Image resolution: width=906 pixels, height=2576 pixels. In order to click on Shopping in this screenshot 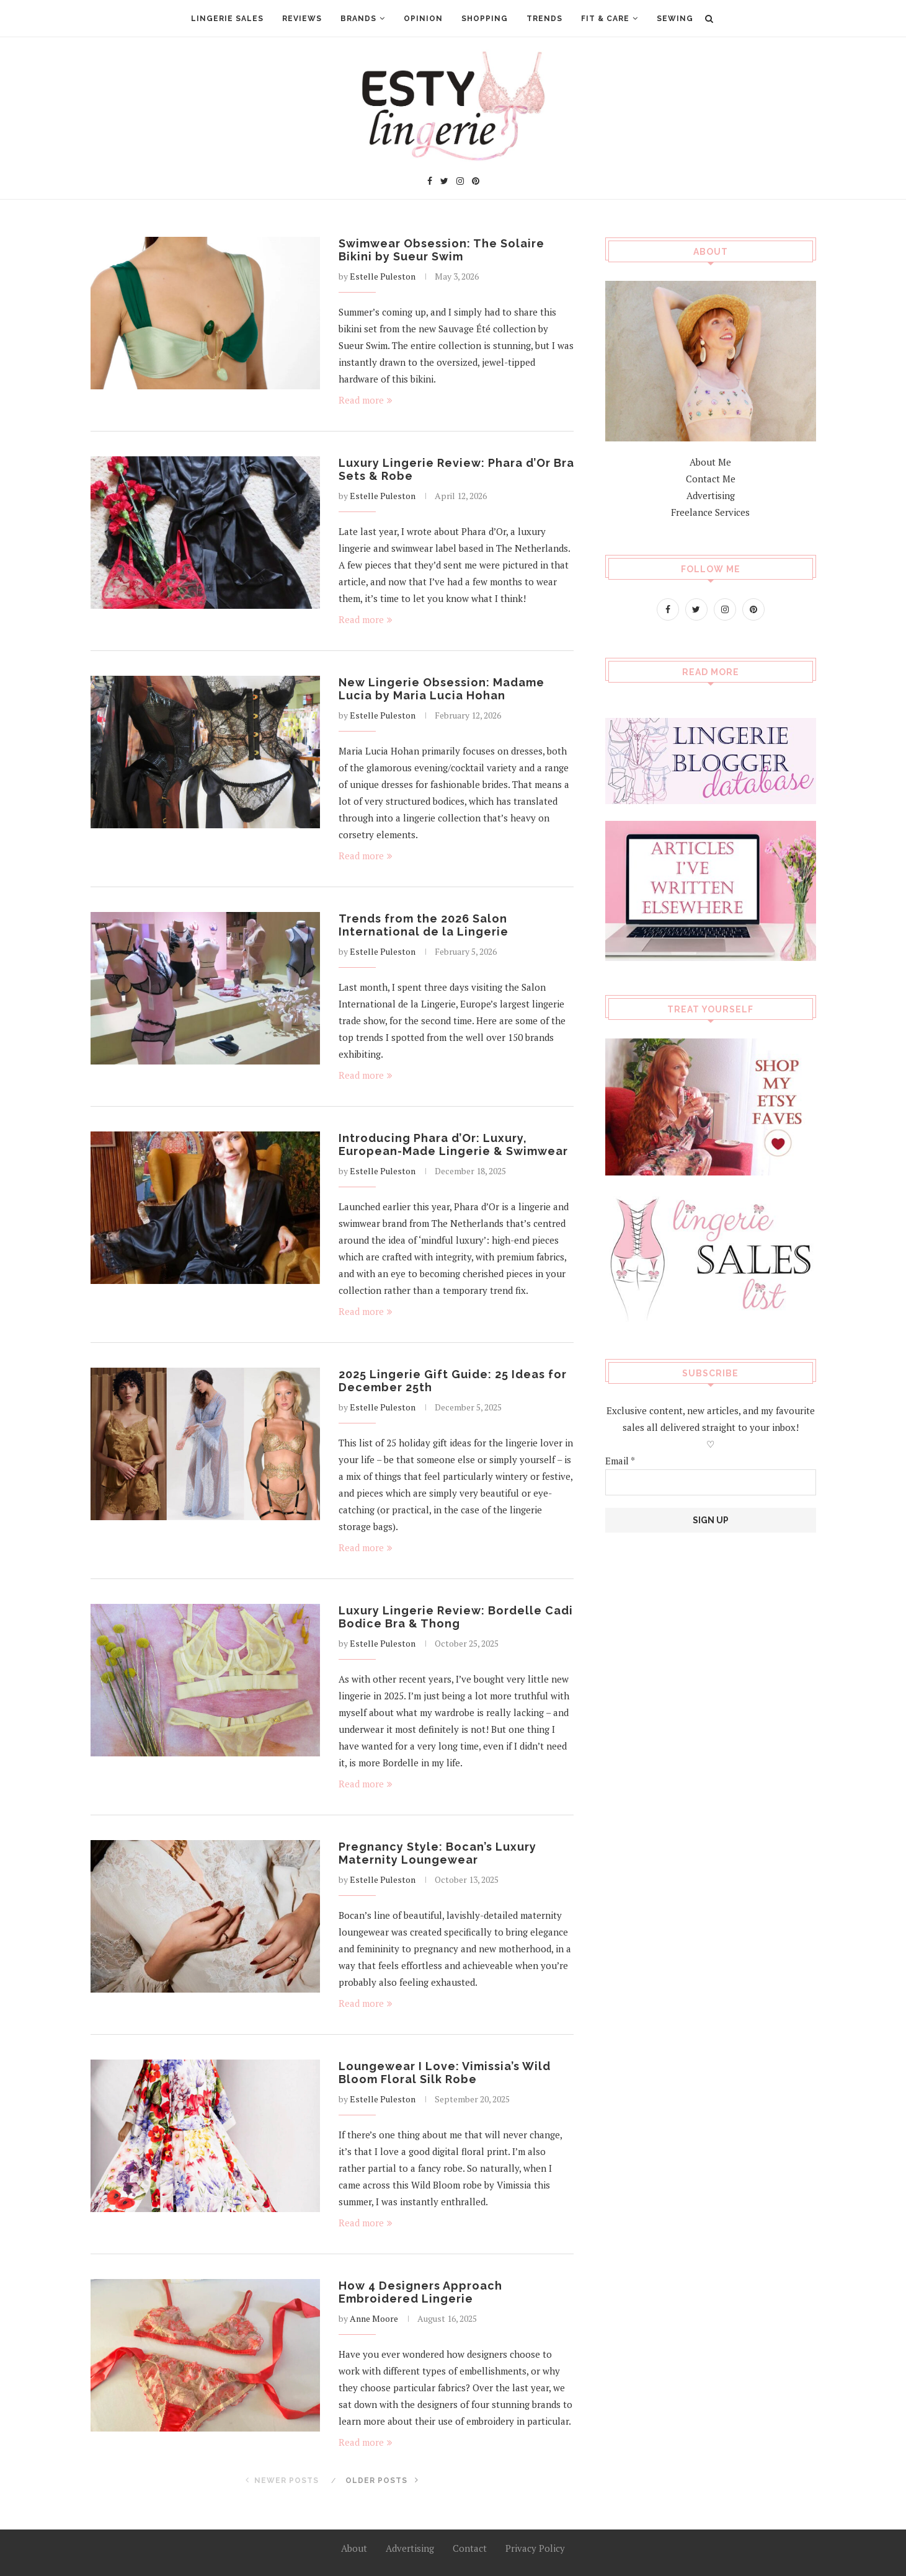, I will do `click(484, 18)`.